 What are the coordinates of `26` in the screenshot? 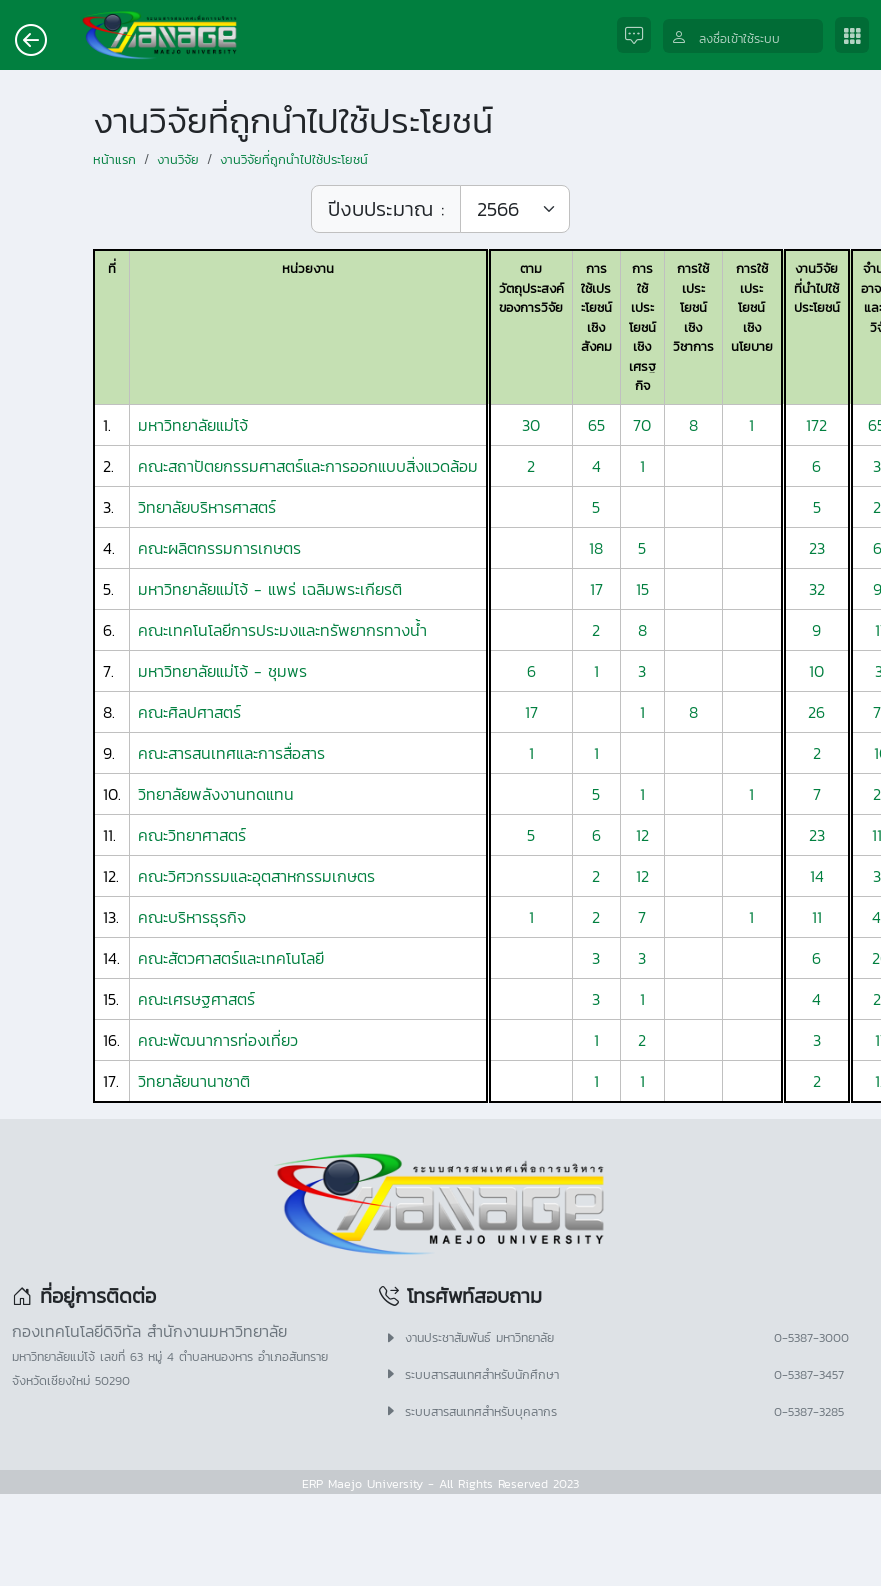 It's located at (816, 712).